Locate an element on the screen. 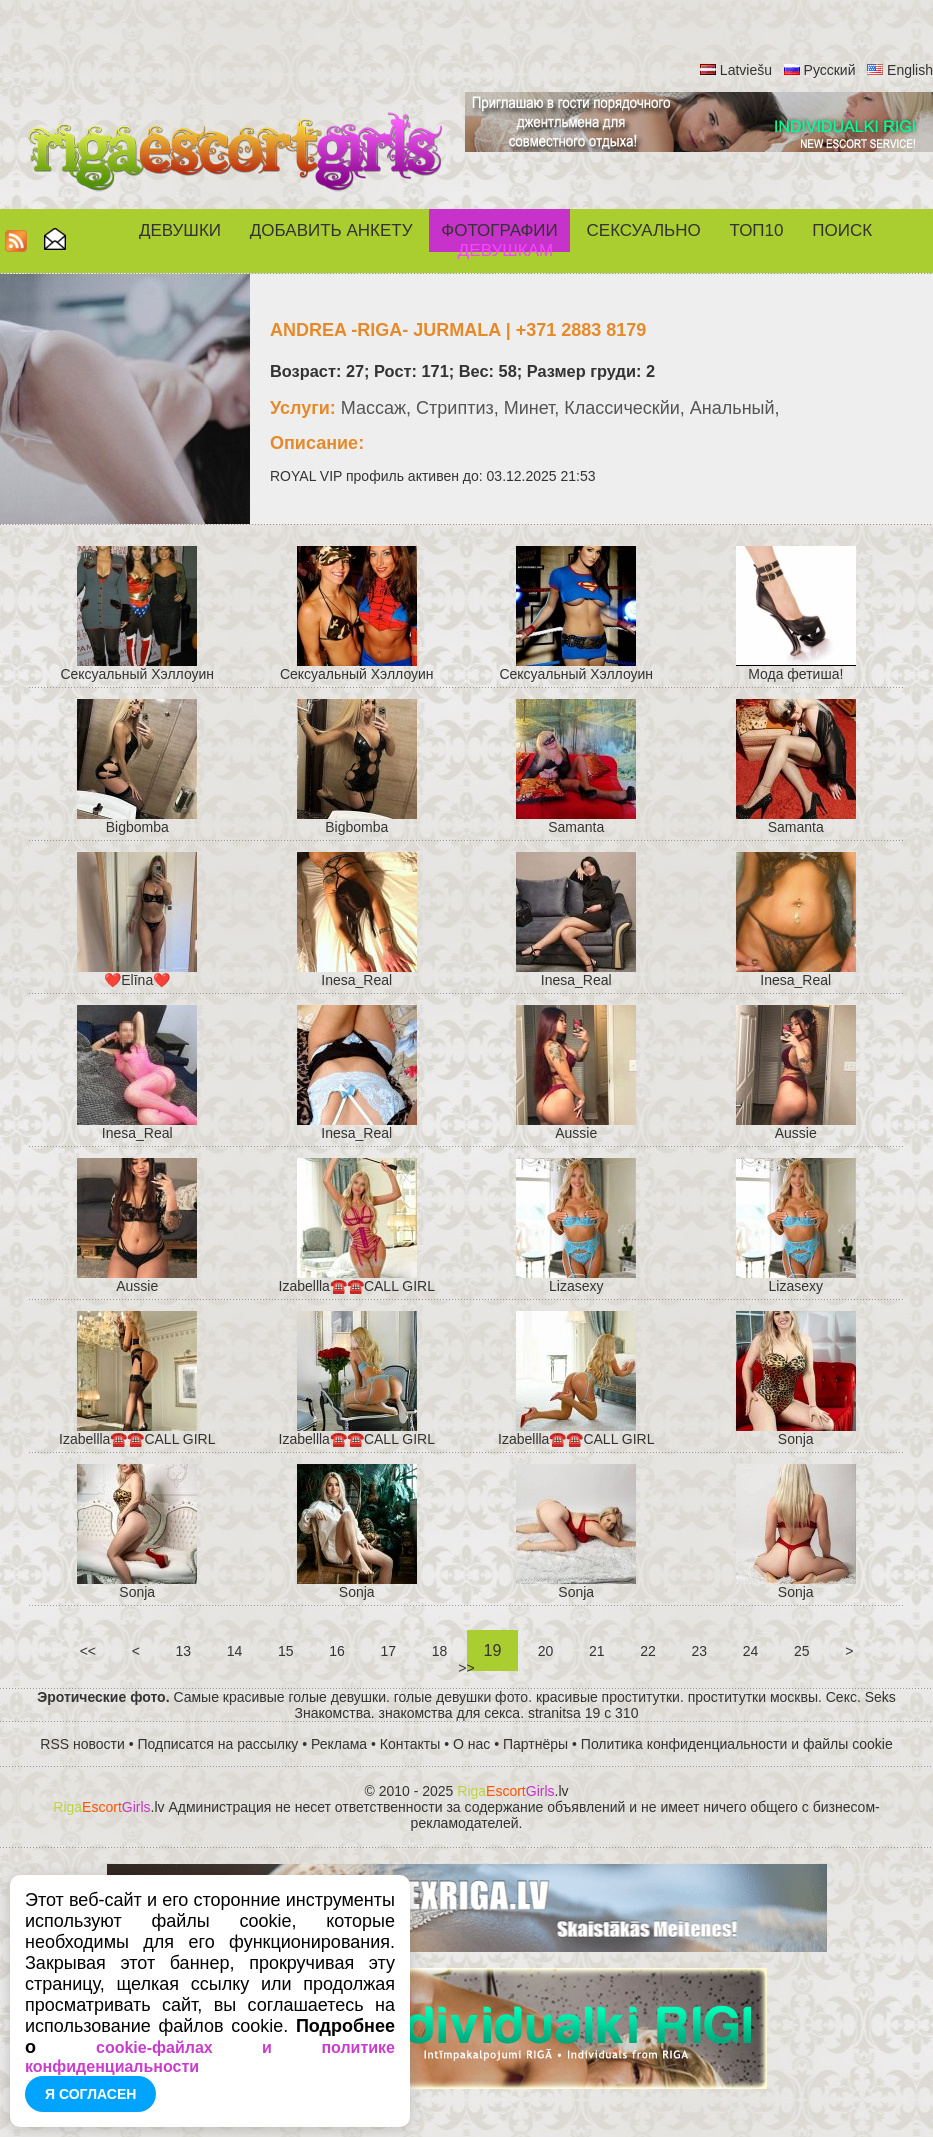 Image resolution: width=933 pixels, height=2137 pixels. Подписатся на рассылку is located at coordinates (218, 1744).